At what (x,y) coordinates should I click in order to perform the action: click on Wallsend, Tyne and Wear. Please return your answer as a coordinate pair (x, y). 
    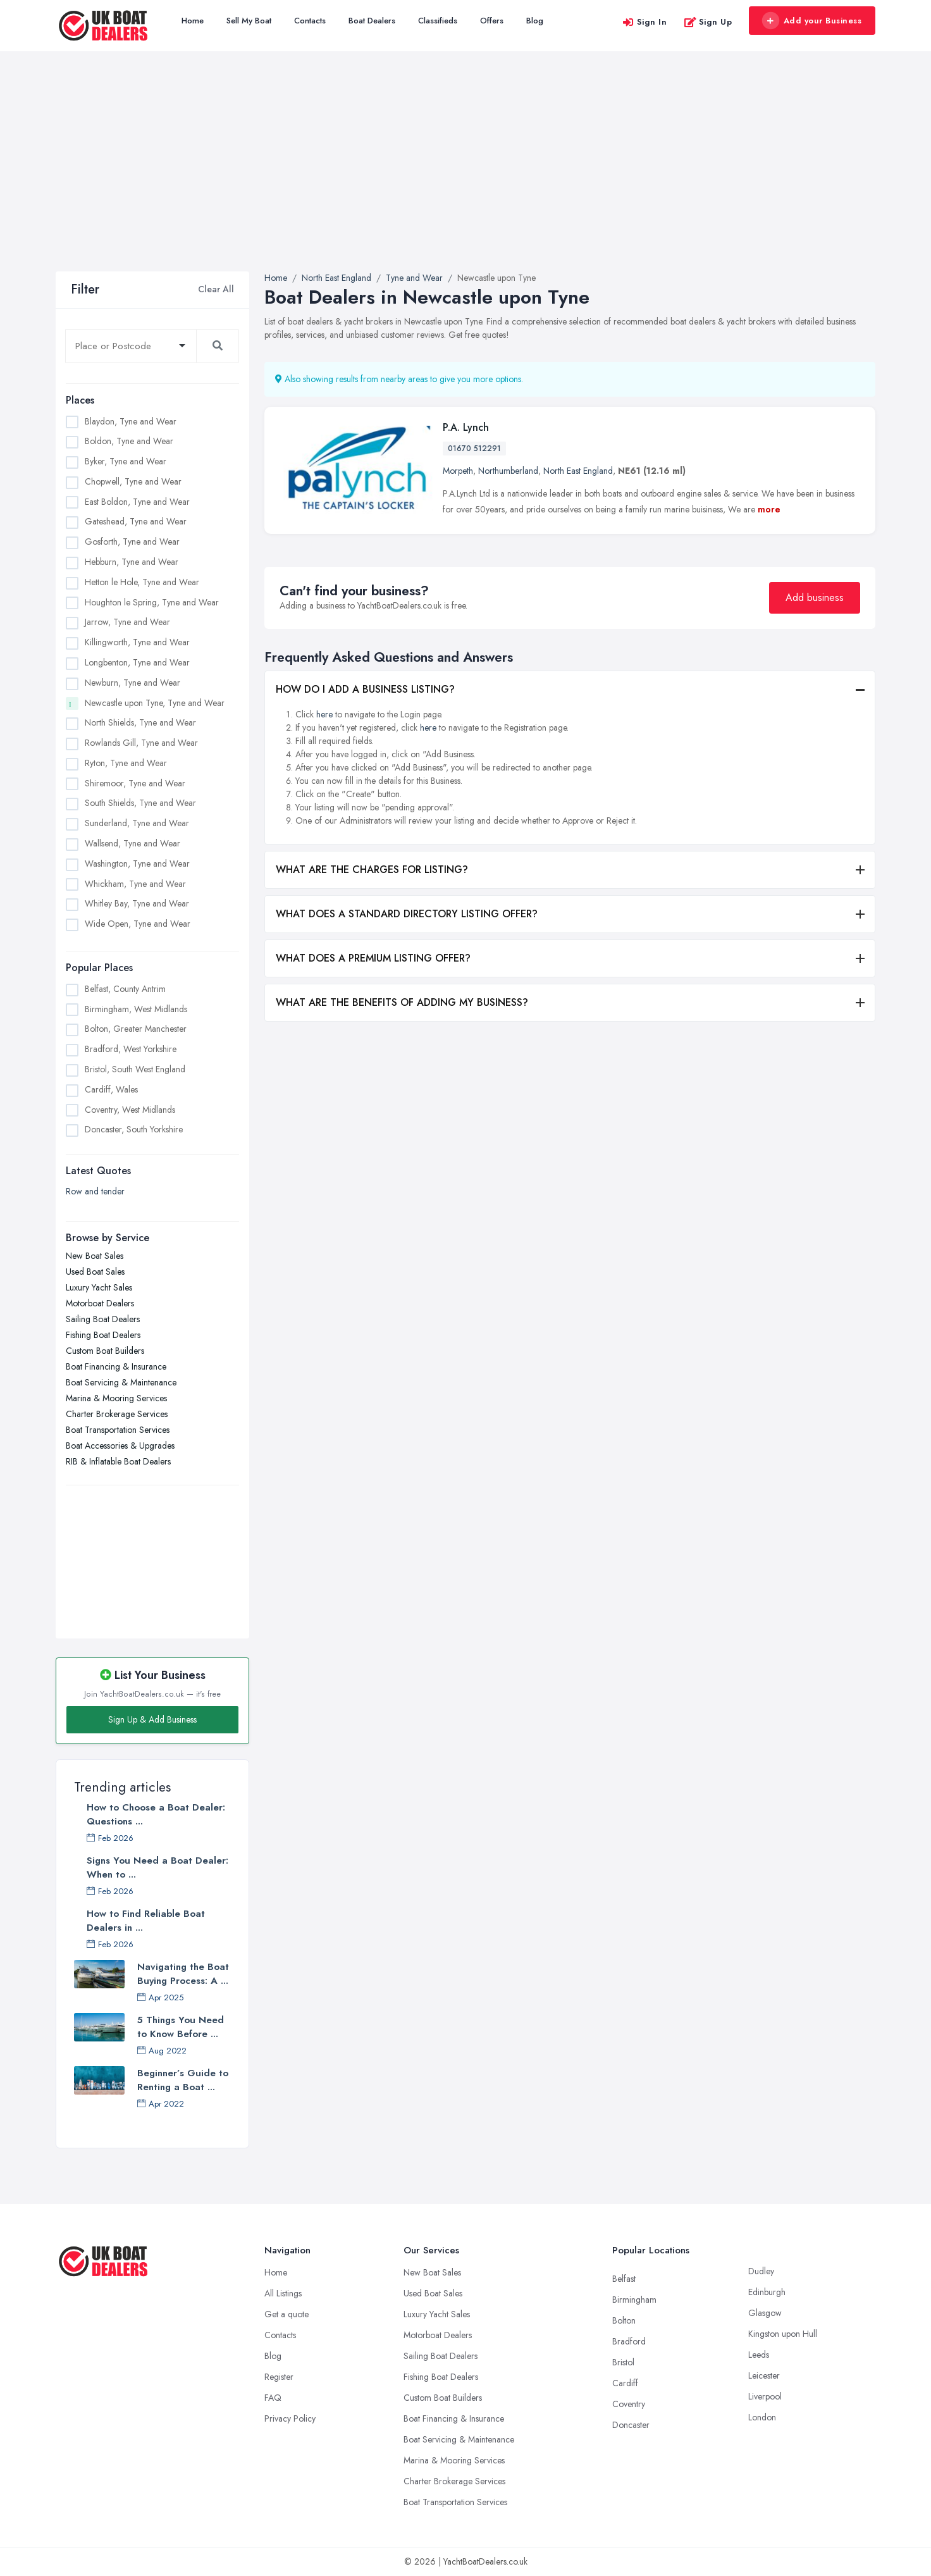
    Looking at the image, I should click on (132, 843).